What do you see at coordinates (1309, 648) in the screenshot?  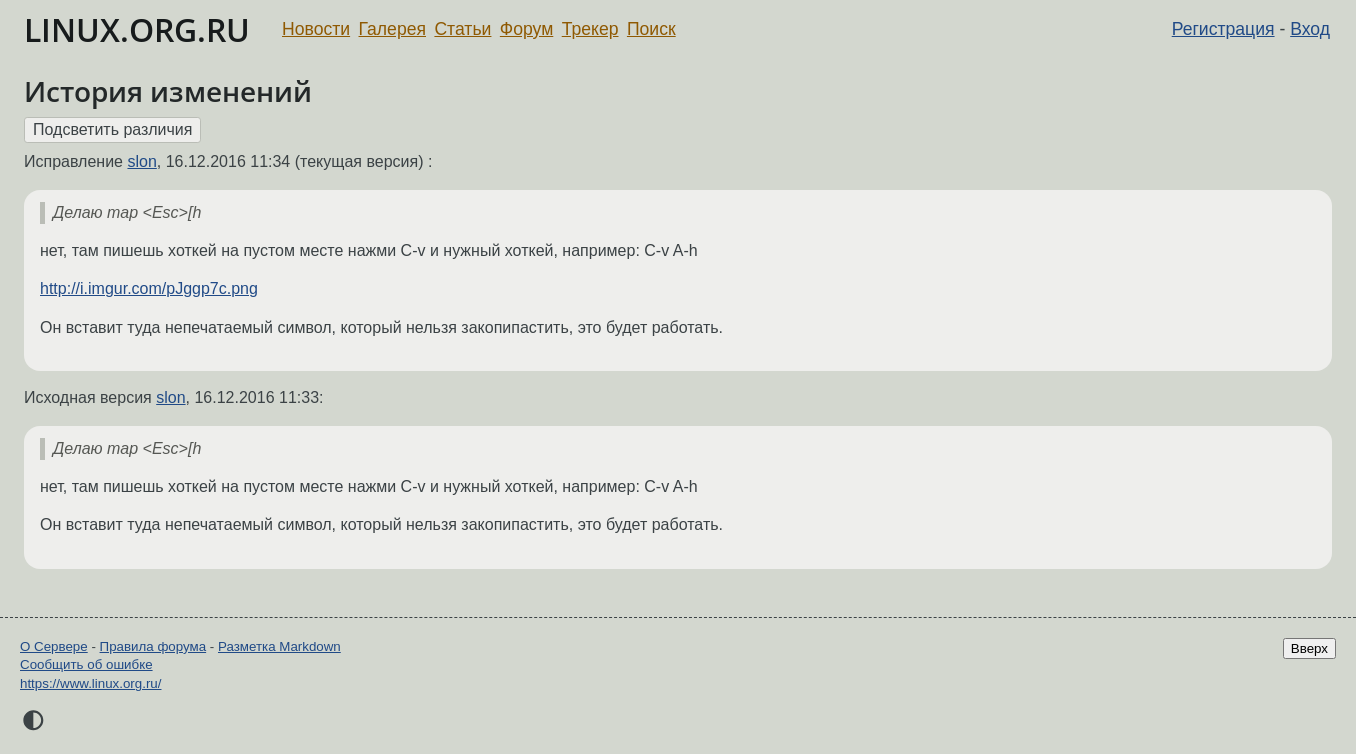 I see `Вверх` at bounding box center [1309, 648].